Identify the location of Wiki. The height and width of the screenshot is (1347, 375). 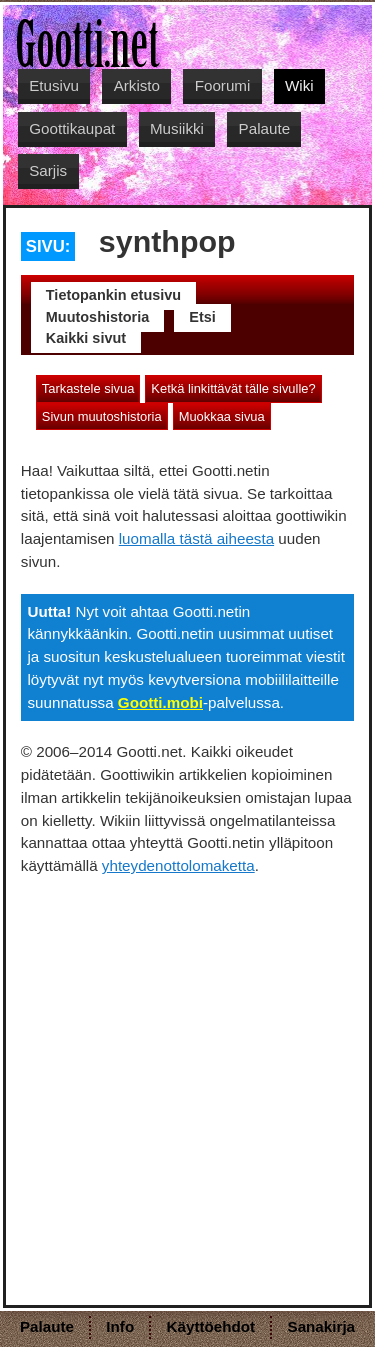
(299, 85).